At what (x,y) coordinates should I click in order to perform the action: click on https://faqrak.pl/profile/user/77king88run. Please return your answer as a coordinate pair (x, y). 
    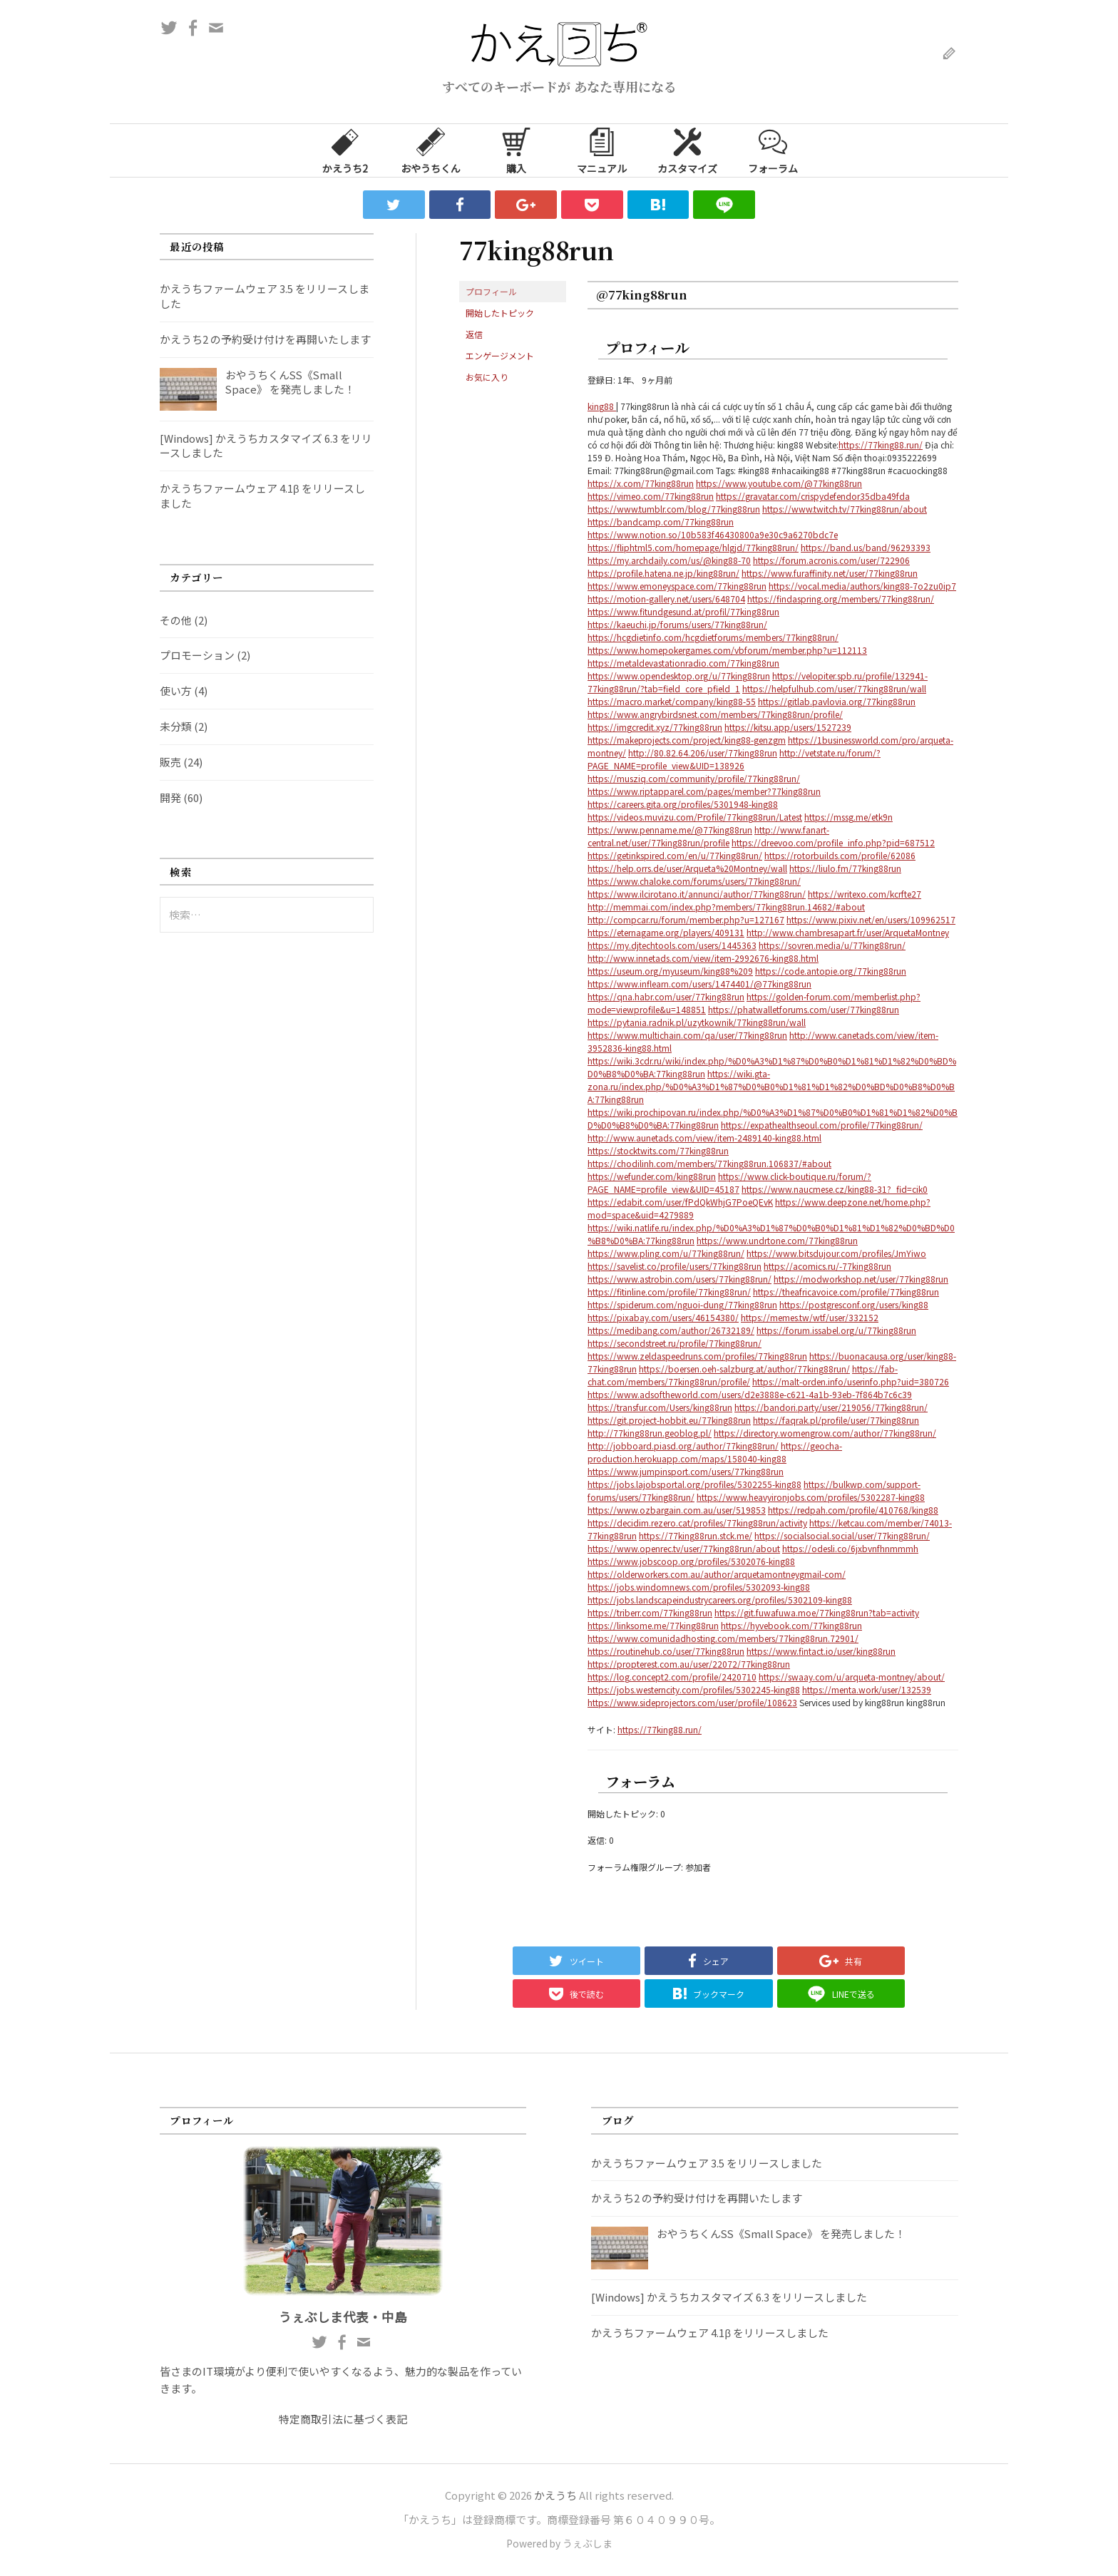
    Looking at the image, I should click on (836, 1420).